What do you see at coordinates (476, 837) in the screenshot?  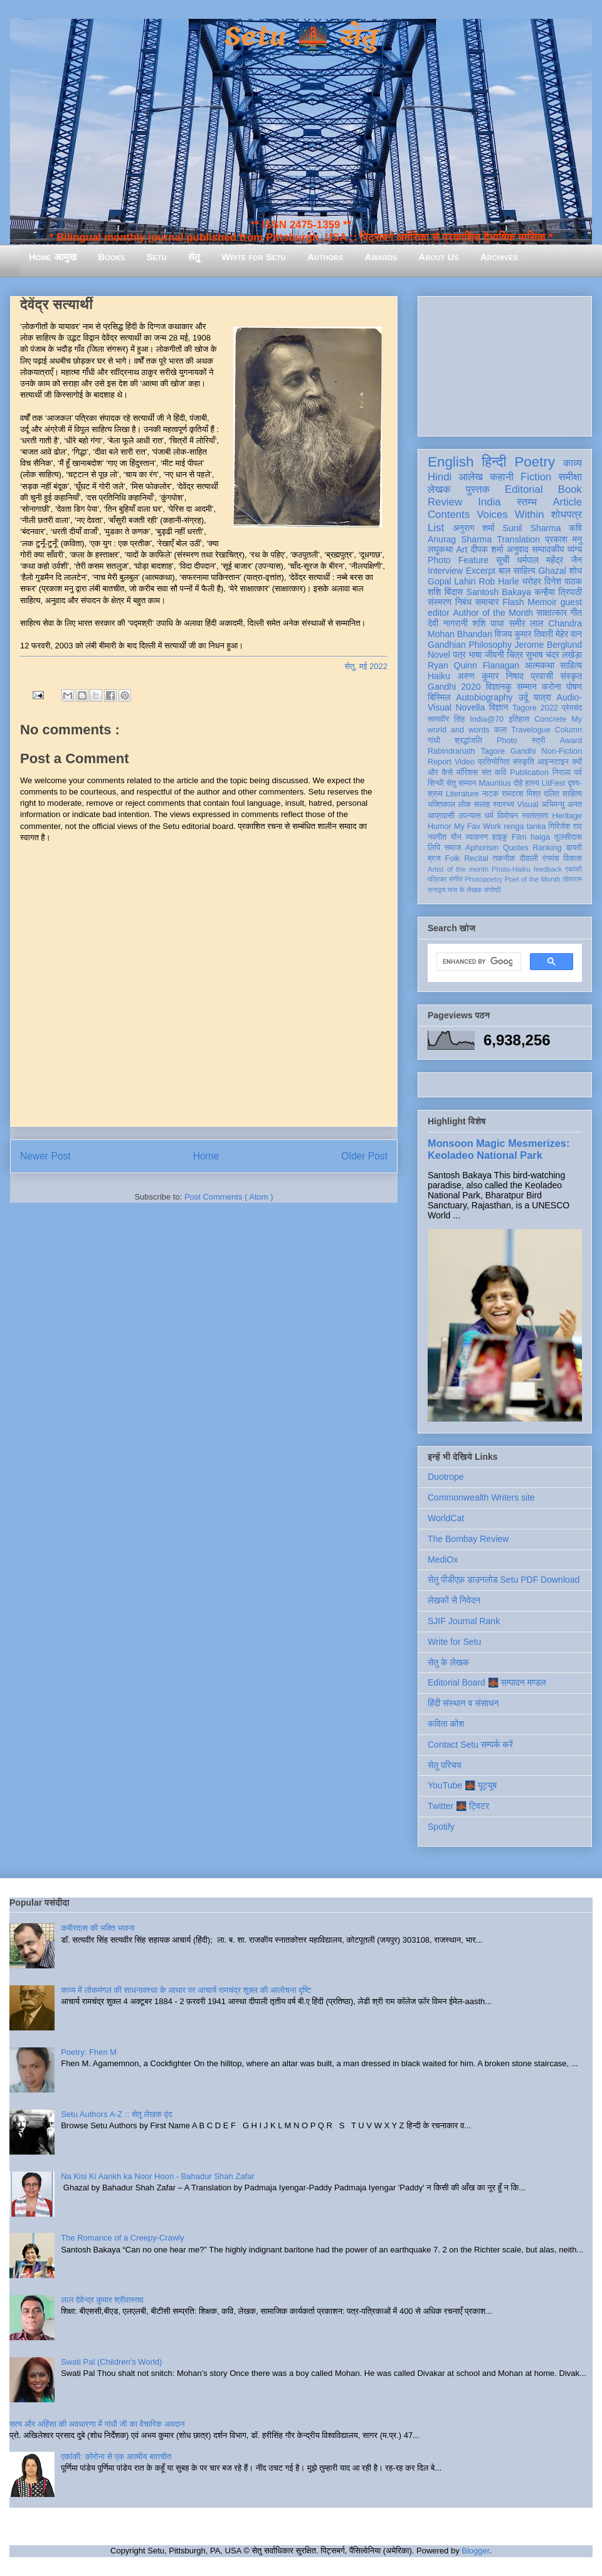 I see `व्याकरण` at bounding box center [476, 837].